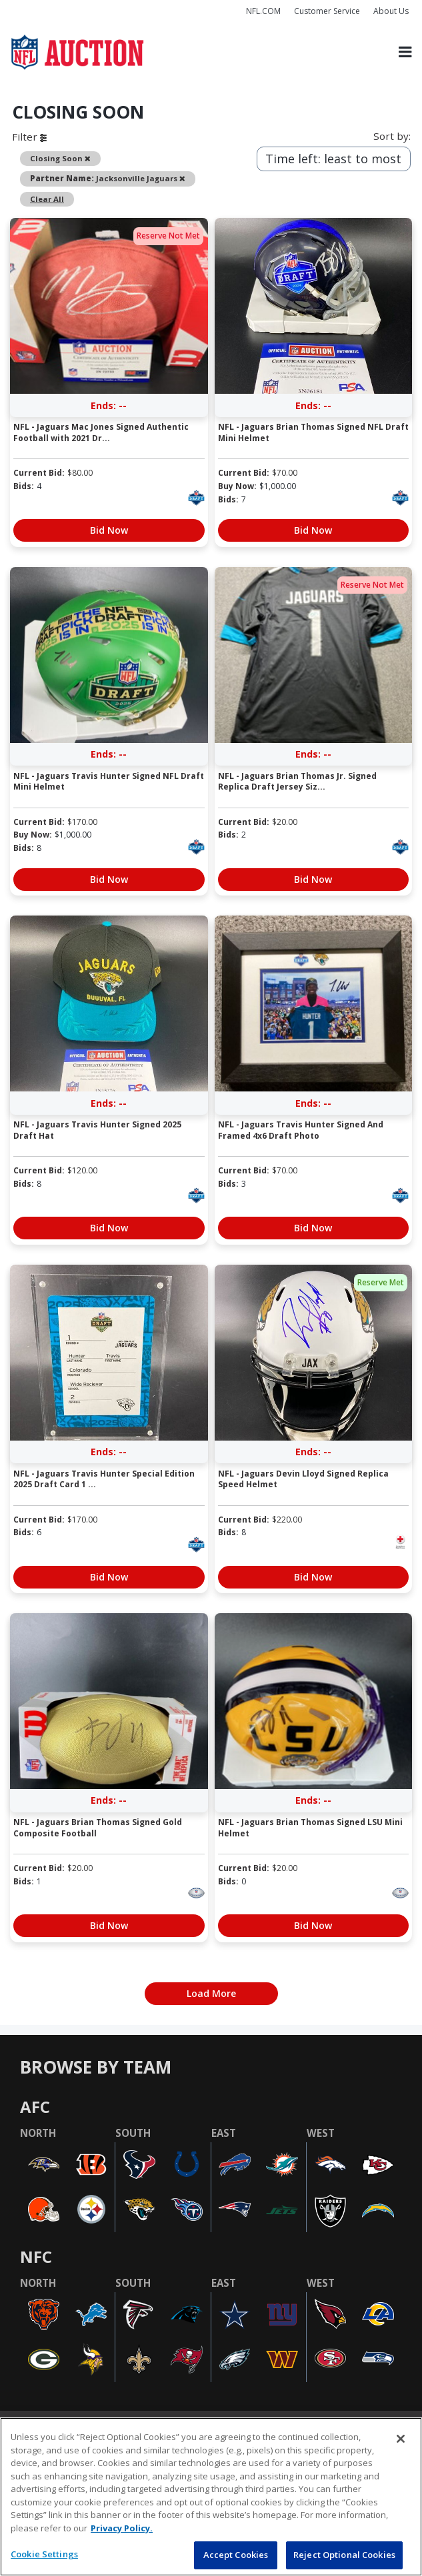  I want to click on [Toggle navigation], so click(405, 52).